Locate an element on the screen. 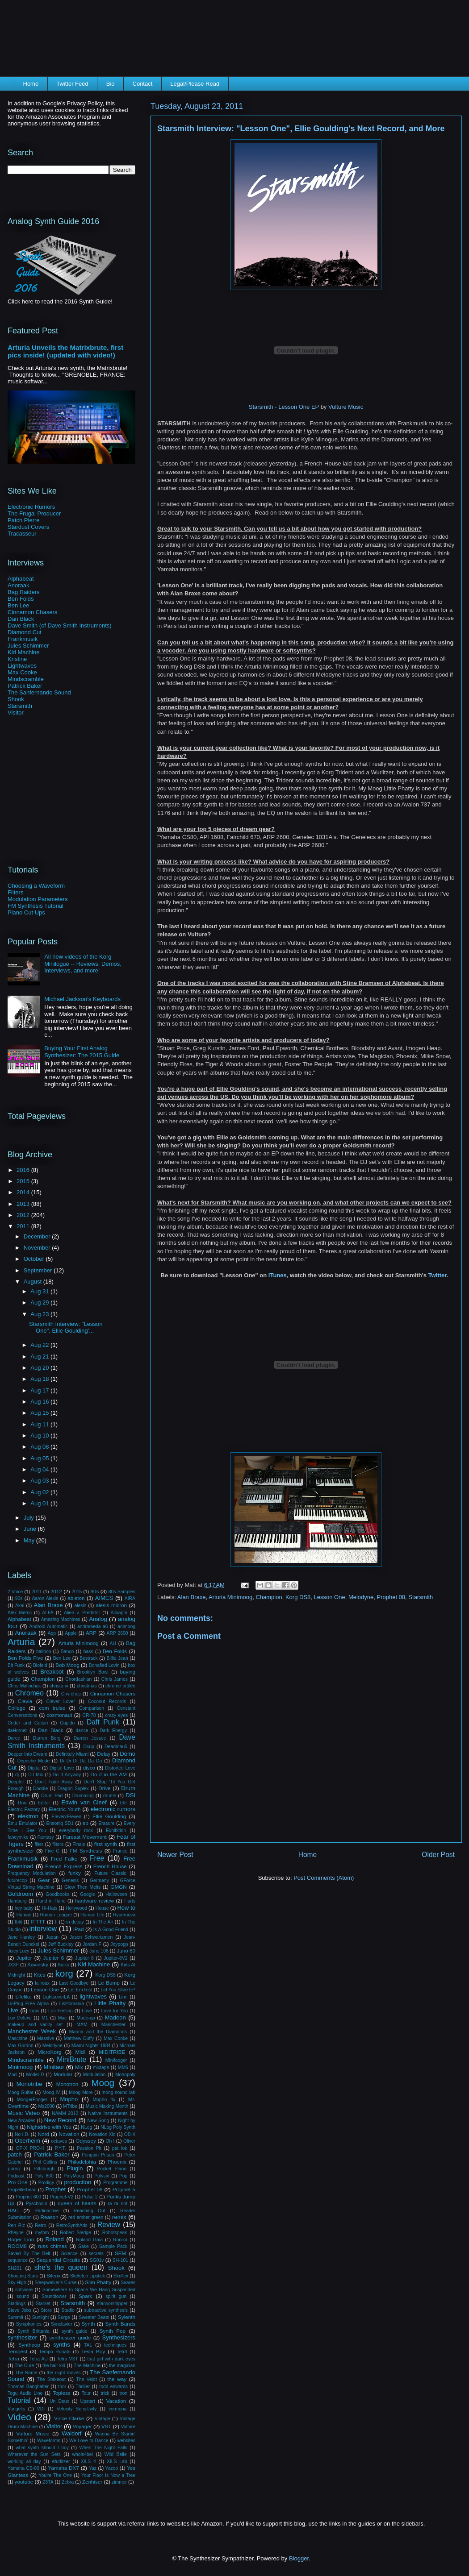  Analog is located at coordinates (98, 1619).